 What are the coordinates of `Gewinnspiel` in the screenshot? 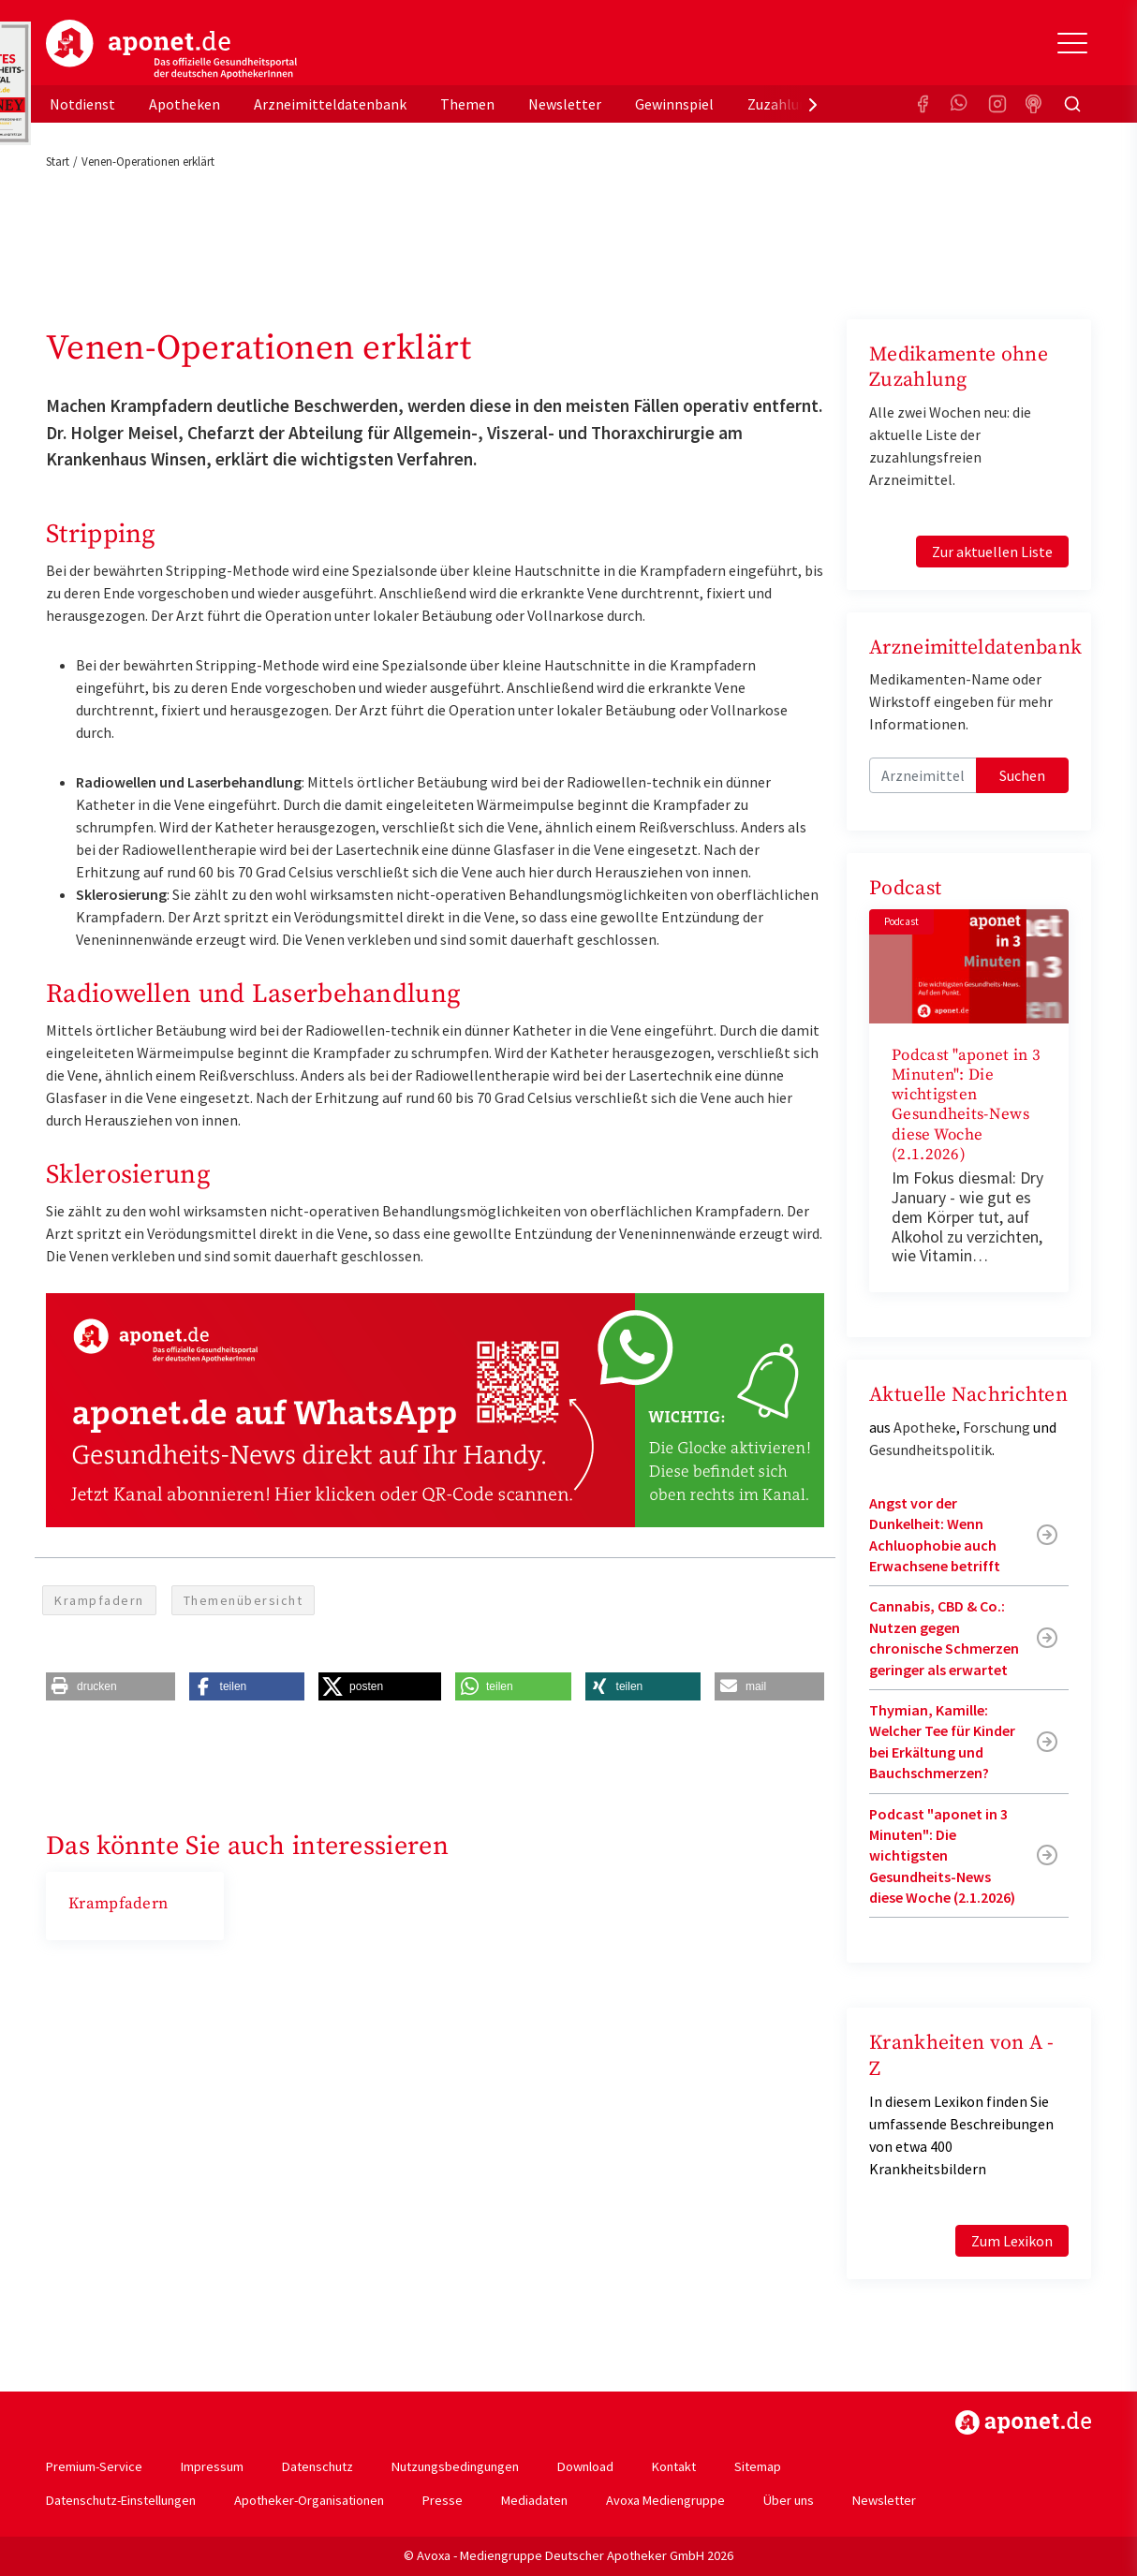 It's located at (674, 104).